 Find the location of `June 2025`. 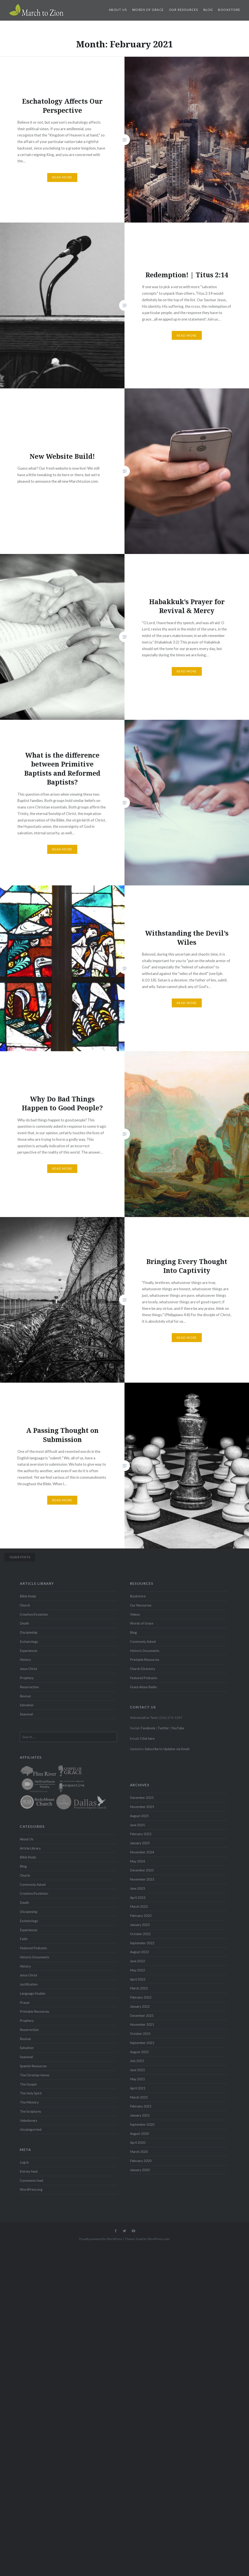

June 2025 is located at coordinates (137, 1825).